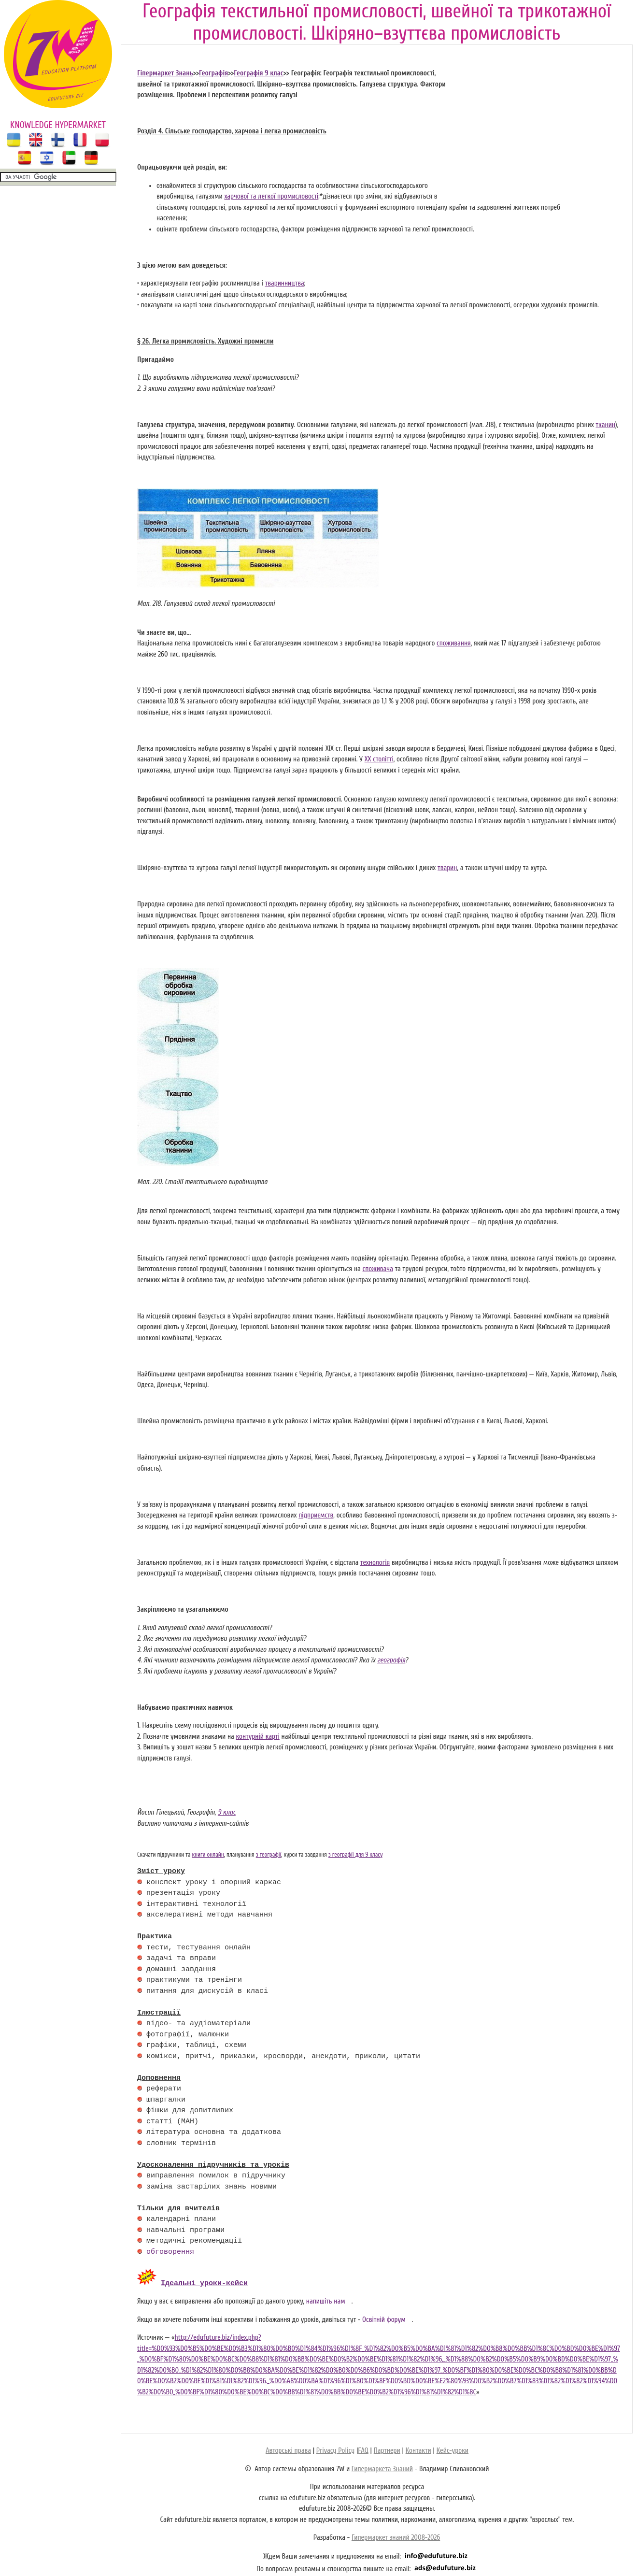 Image resolution: width=637 pixels, height=2576 pixels. What do you see at coordinates (396, 2536) in the screenshot?
I see `Гипермаркет знаний 2008-2026` at bounding box center [396, 2536].